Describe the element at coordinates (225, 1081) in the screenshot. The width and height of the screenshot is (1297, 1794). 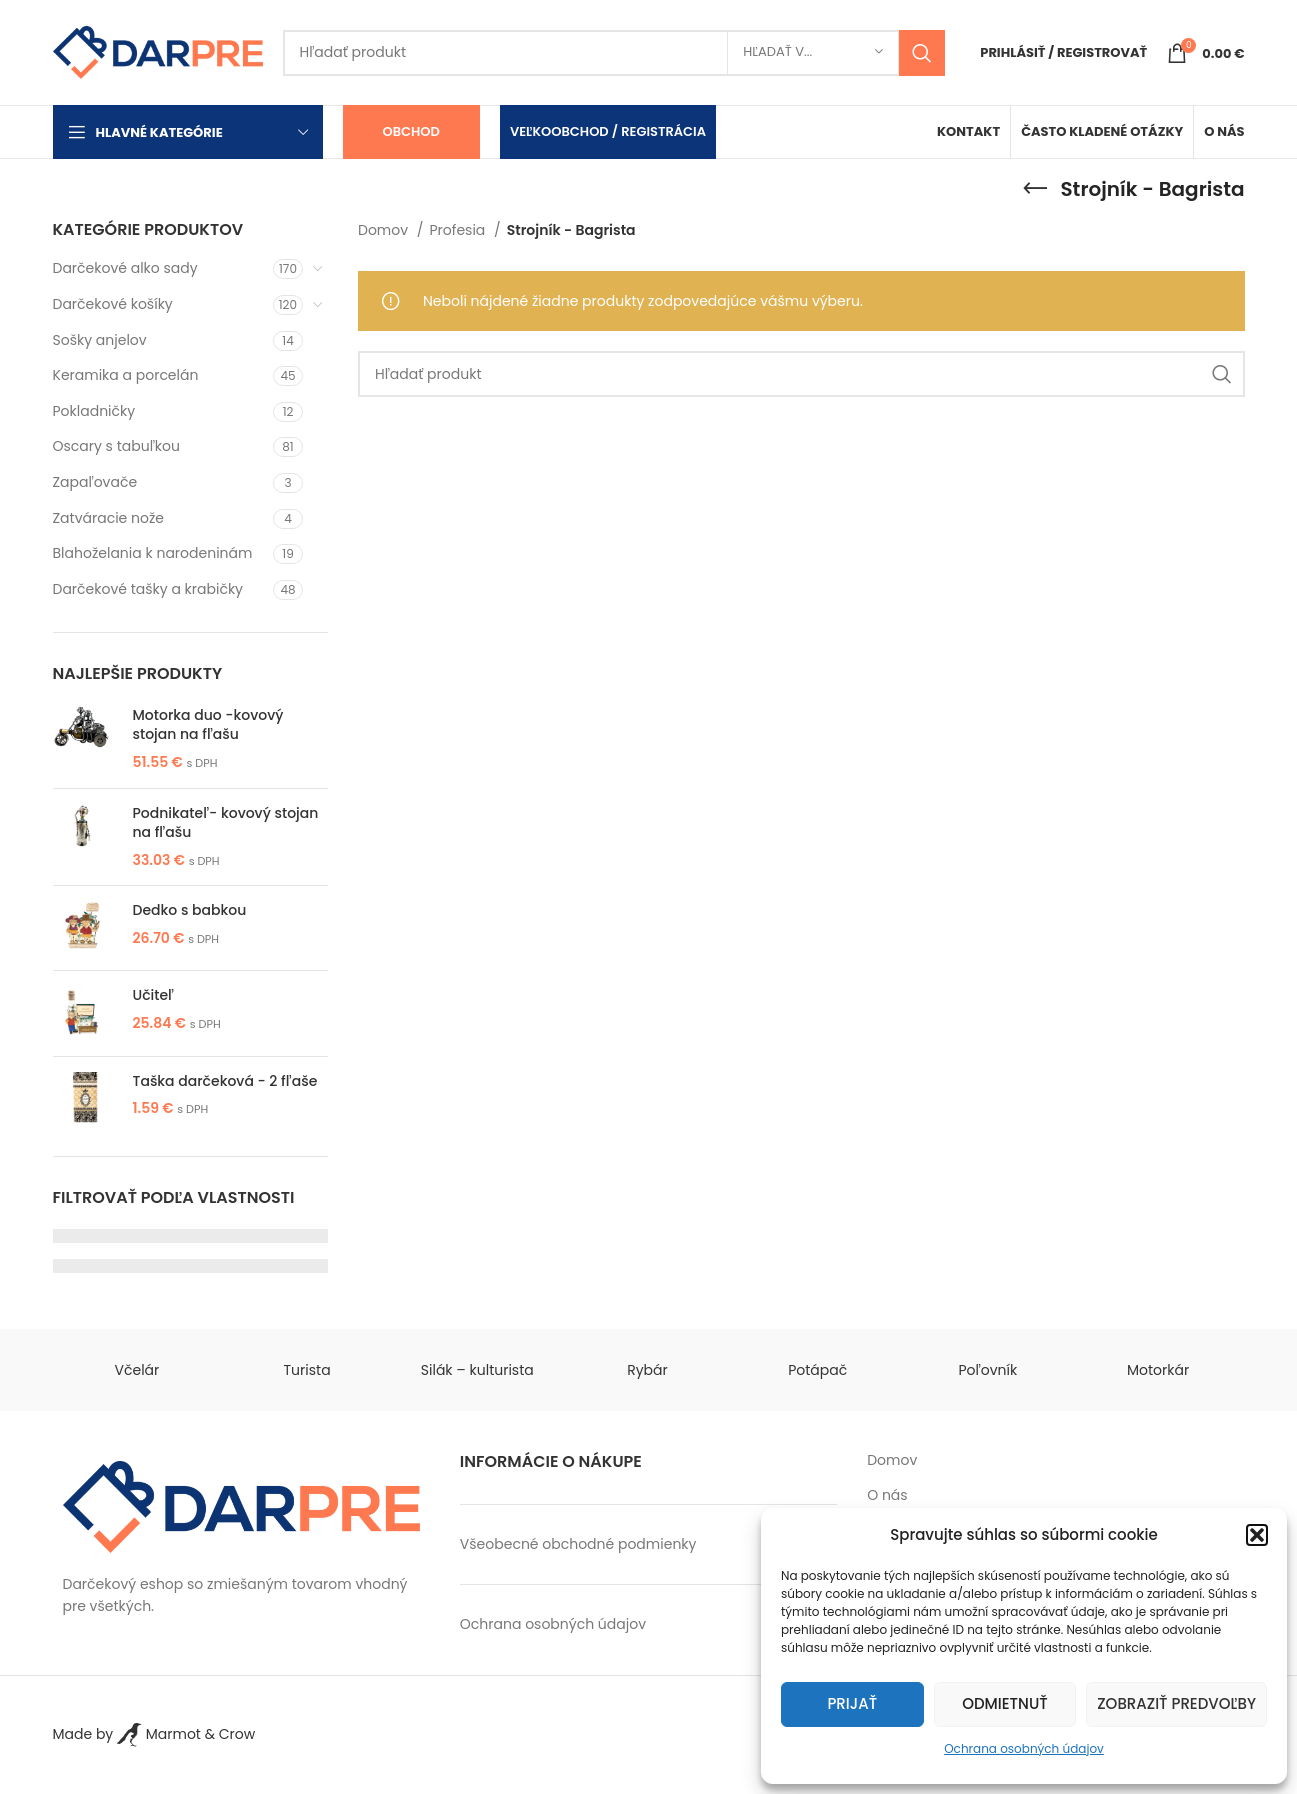
I see `Taška darčeková - 2 fľaše` at that location.